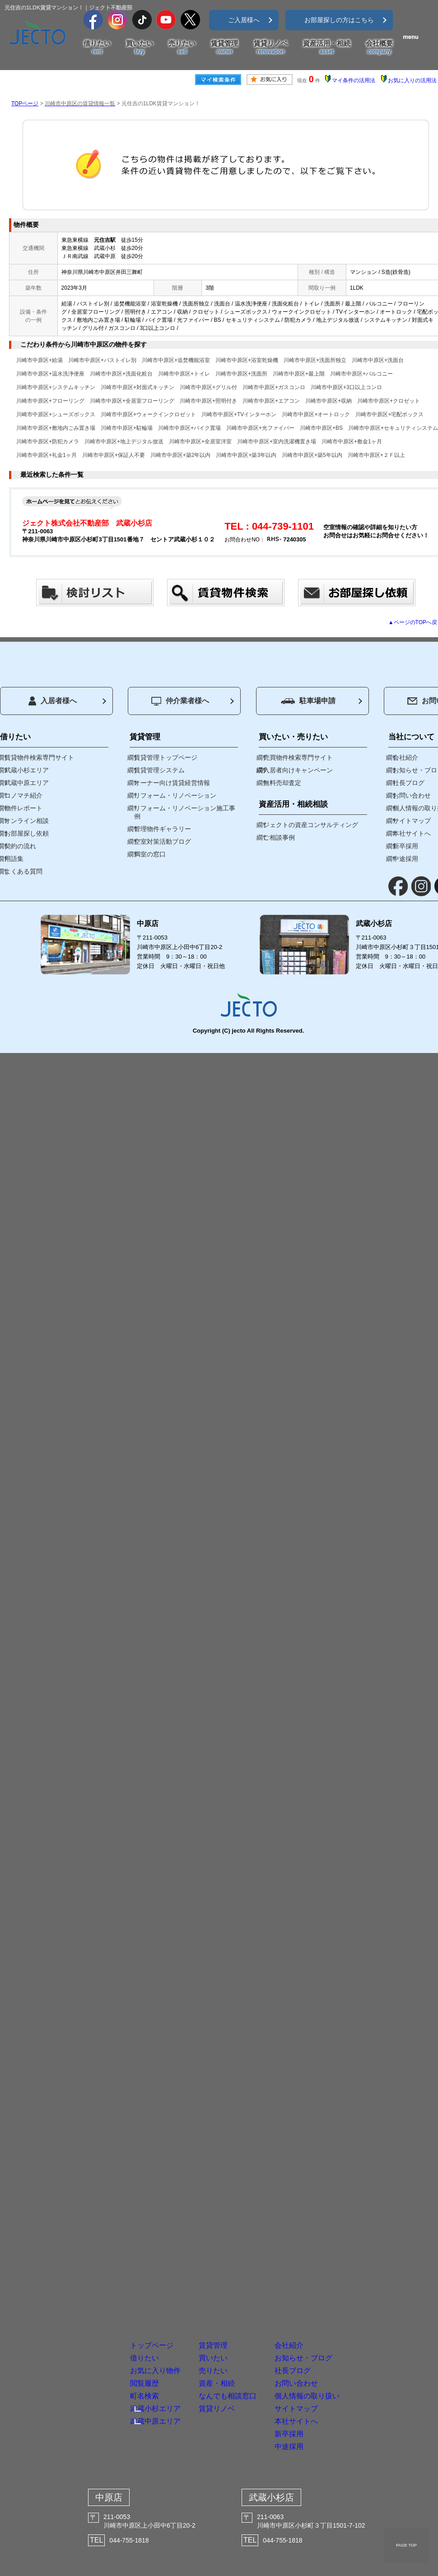 This screenshot has height=2576, width=438. Describe the element at coordinates (162, 841) in the screenshot. I see `空室対策活動ブログ` at that location.